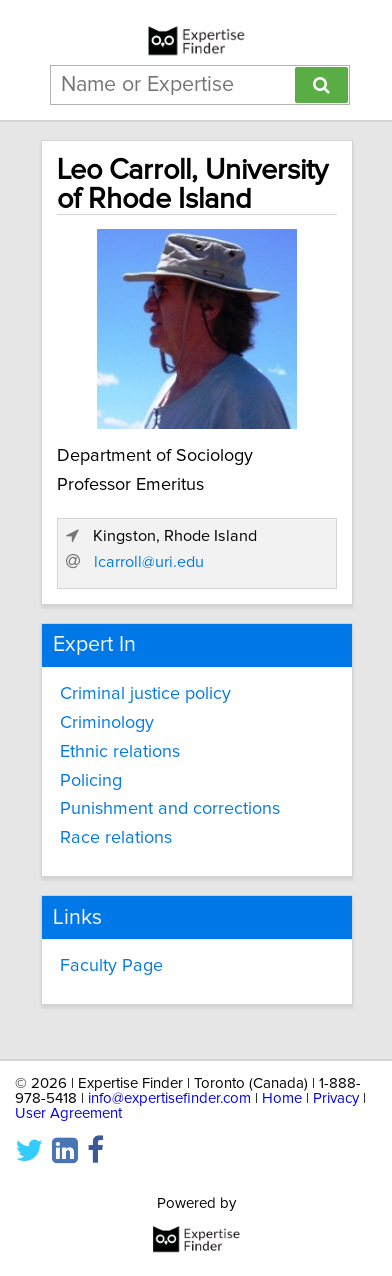 The width and height of the screenshot is (392, 1276). What do you see at coordinates (107, 723) in the screenshot?
I see `Criminology` at bounding box center [107, 723].